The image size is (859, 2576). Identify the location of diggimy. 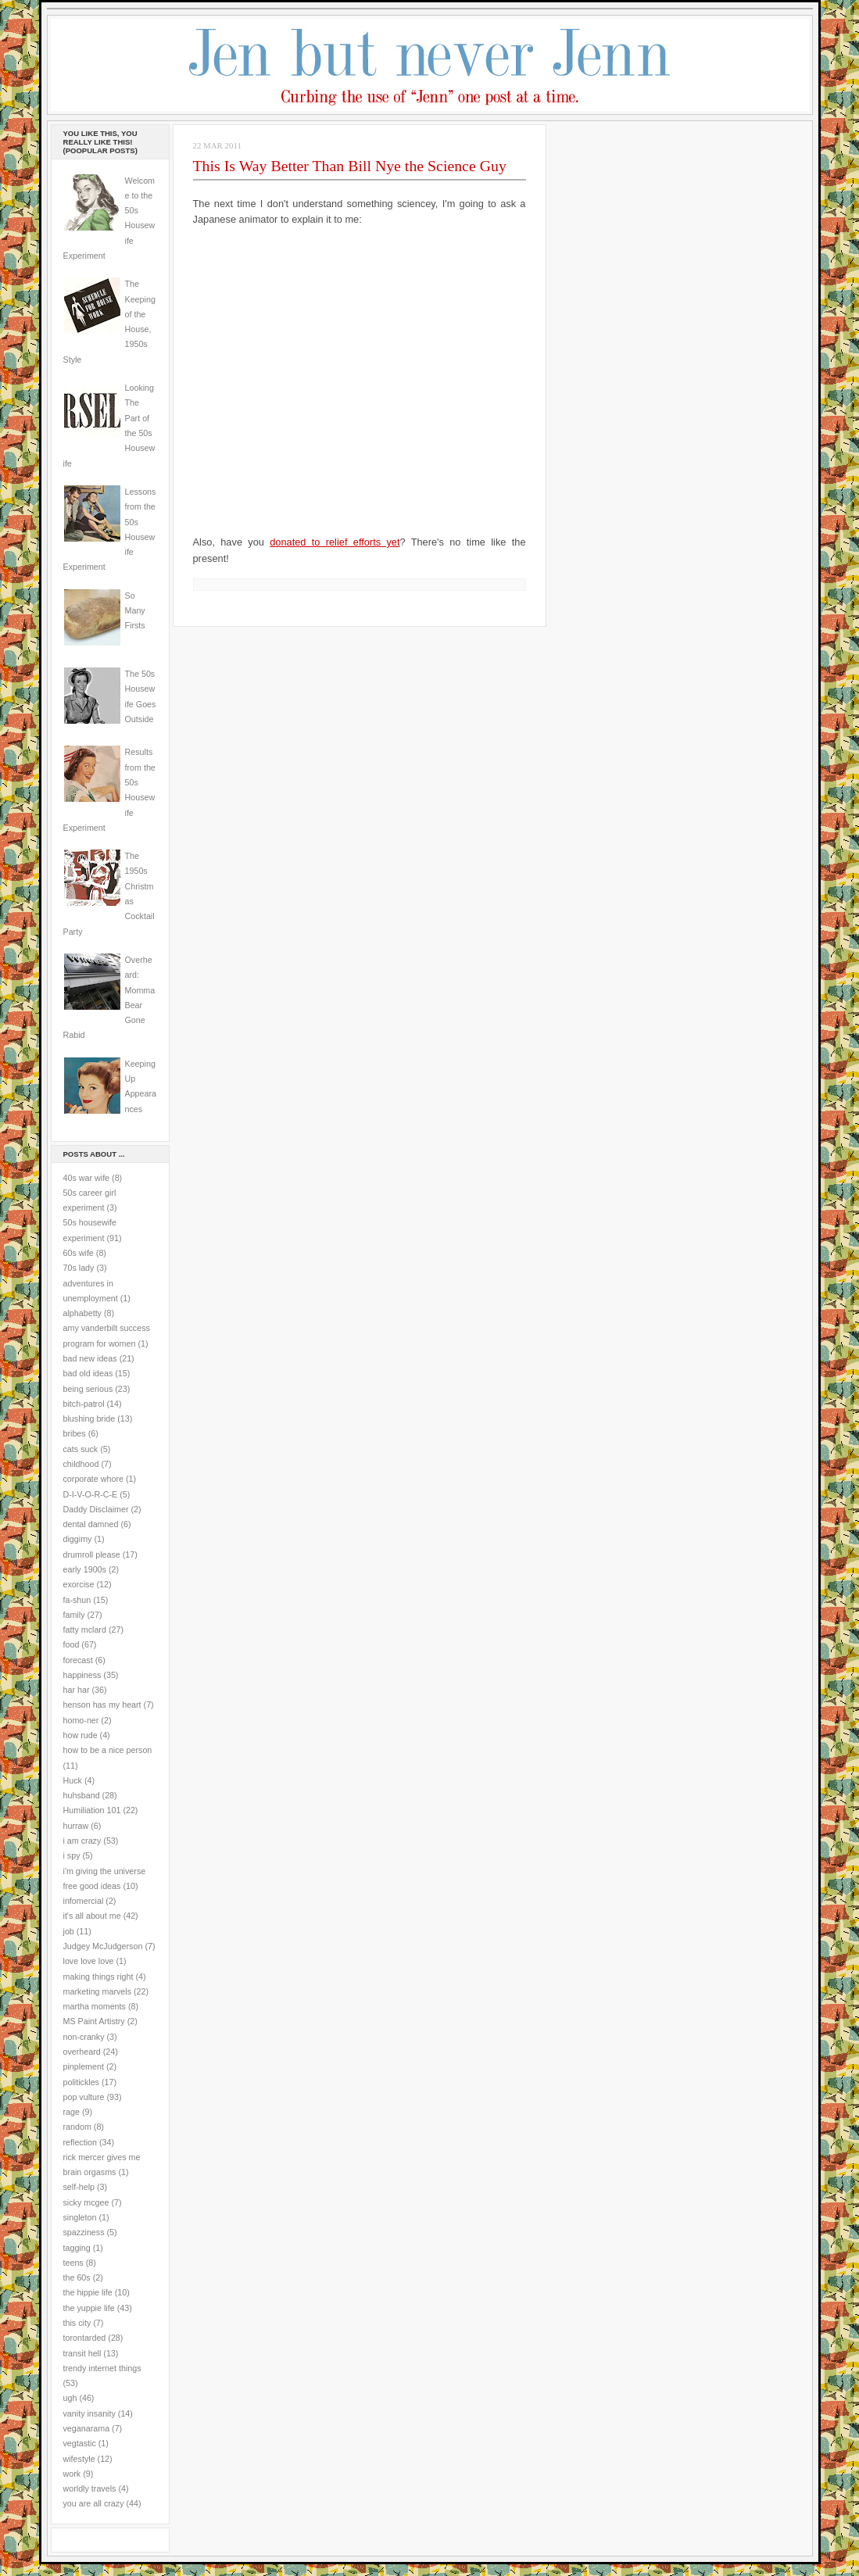
(77, 1539).